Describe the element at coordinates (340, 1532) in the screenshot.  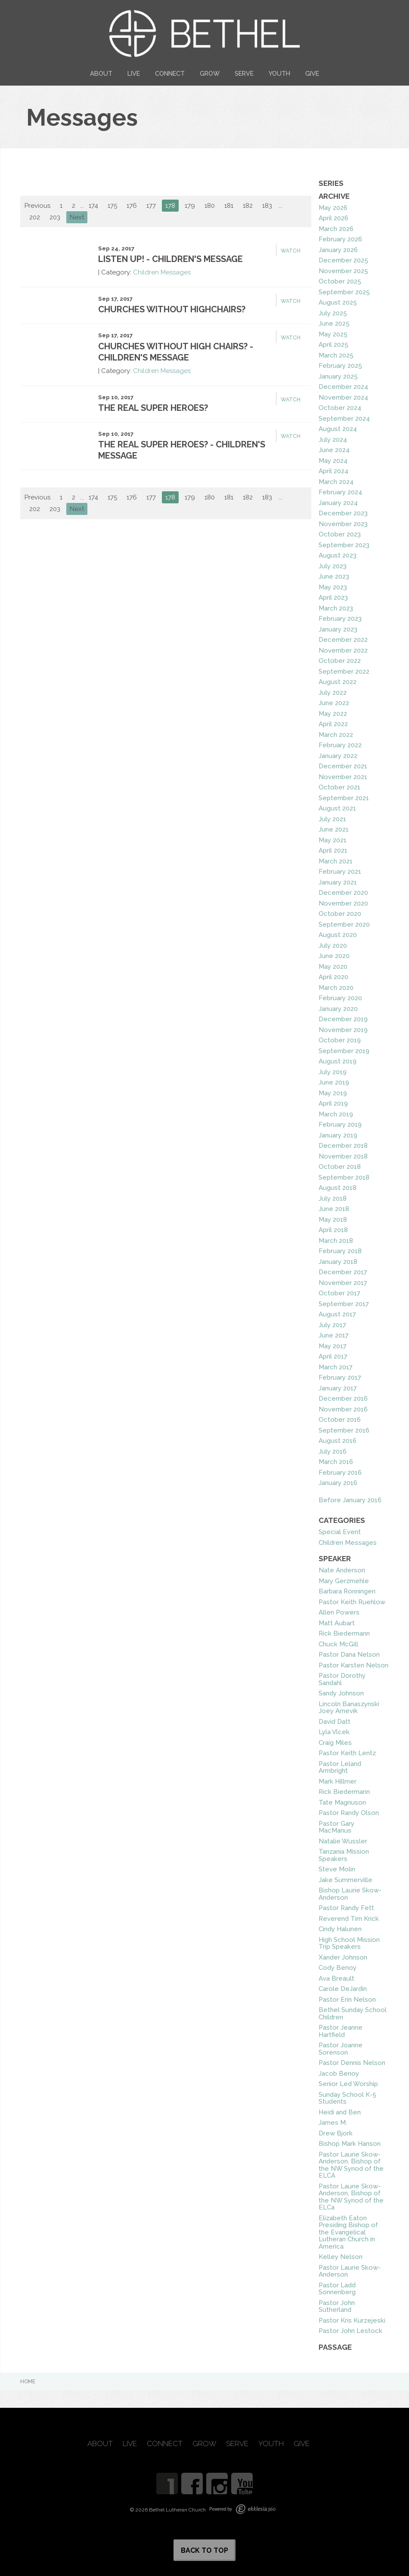
I see `Special Event` at that location.